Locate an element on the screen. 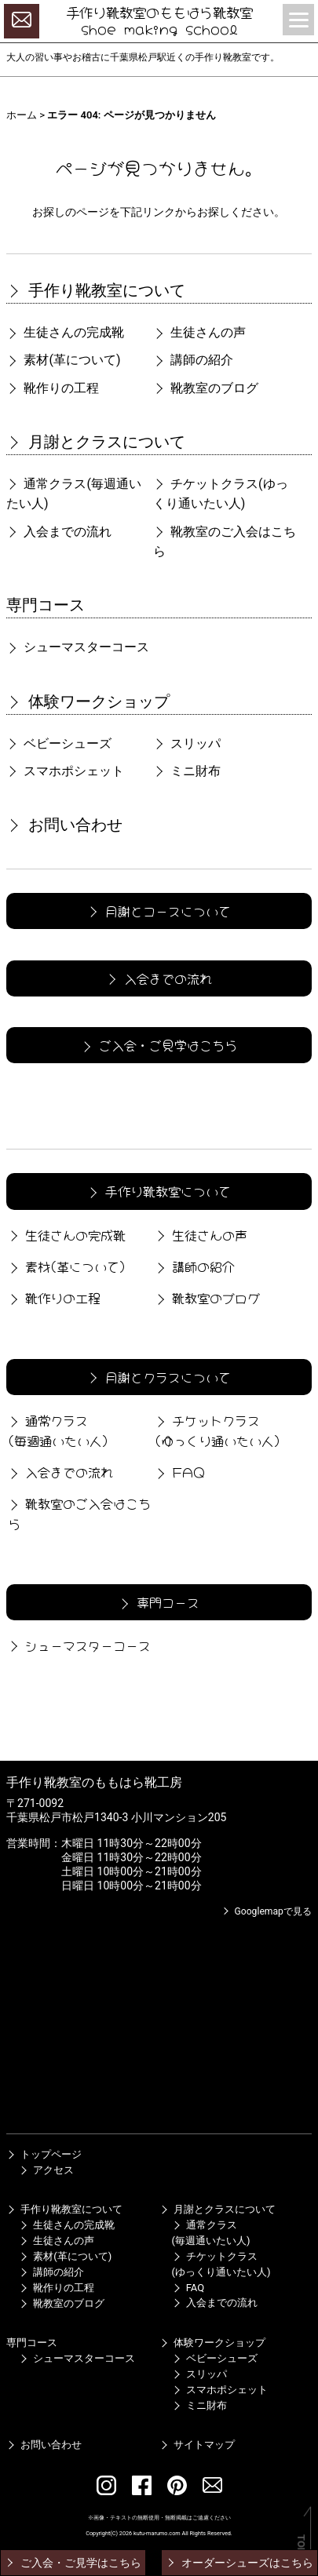 This screenshot has height=2576, width=318. オーダーシューズはこちら is located at coordinates (239, 2562).